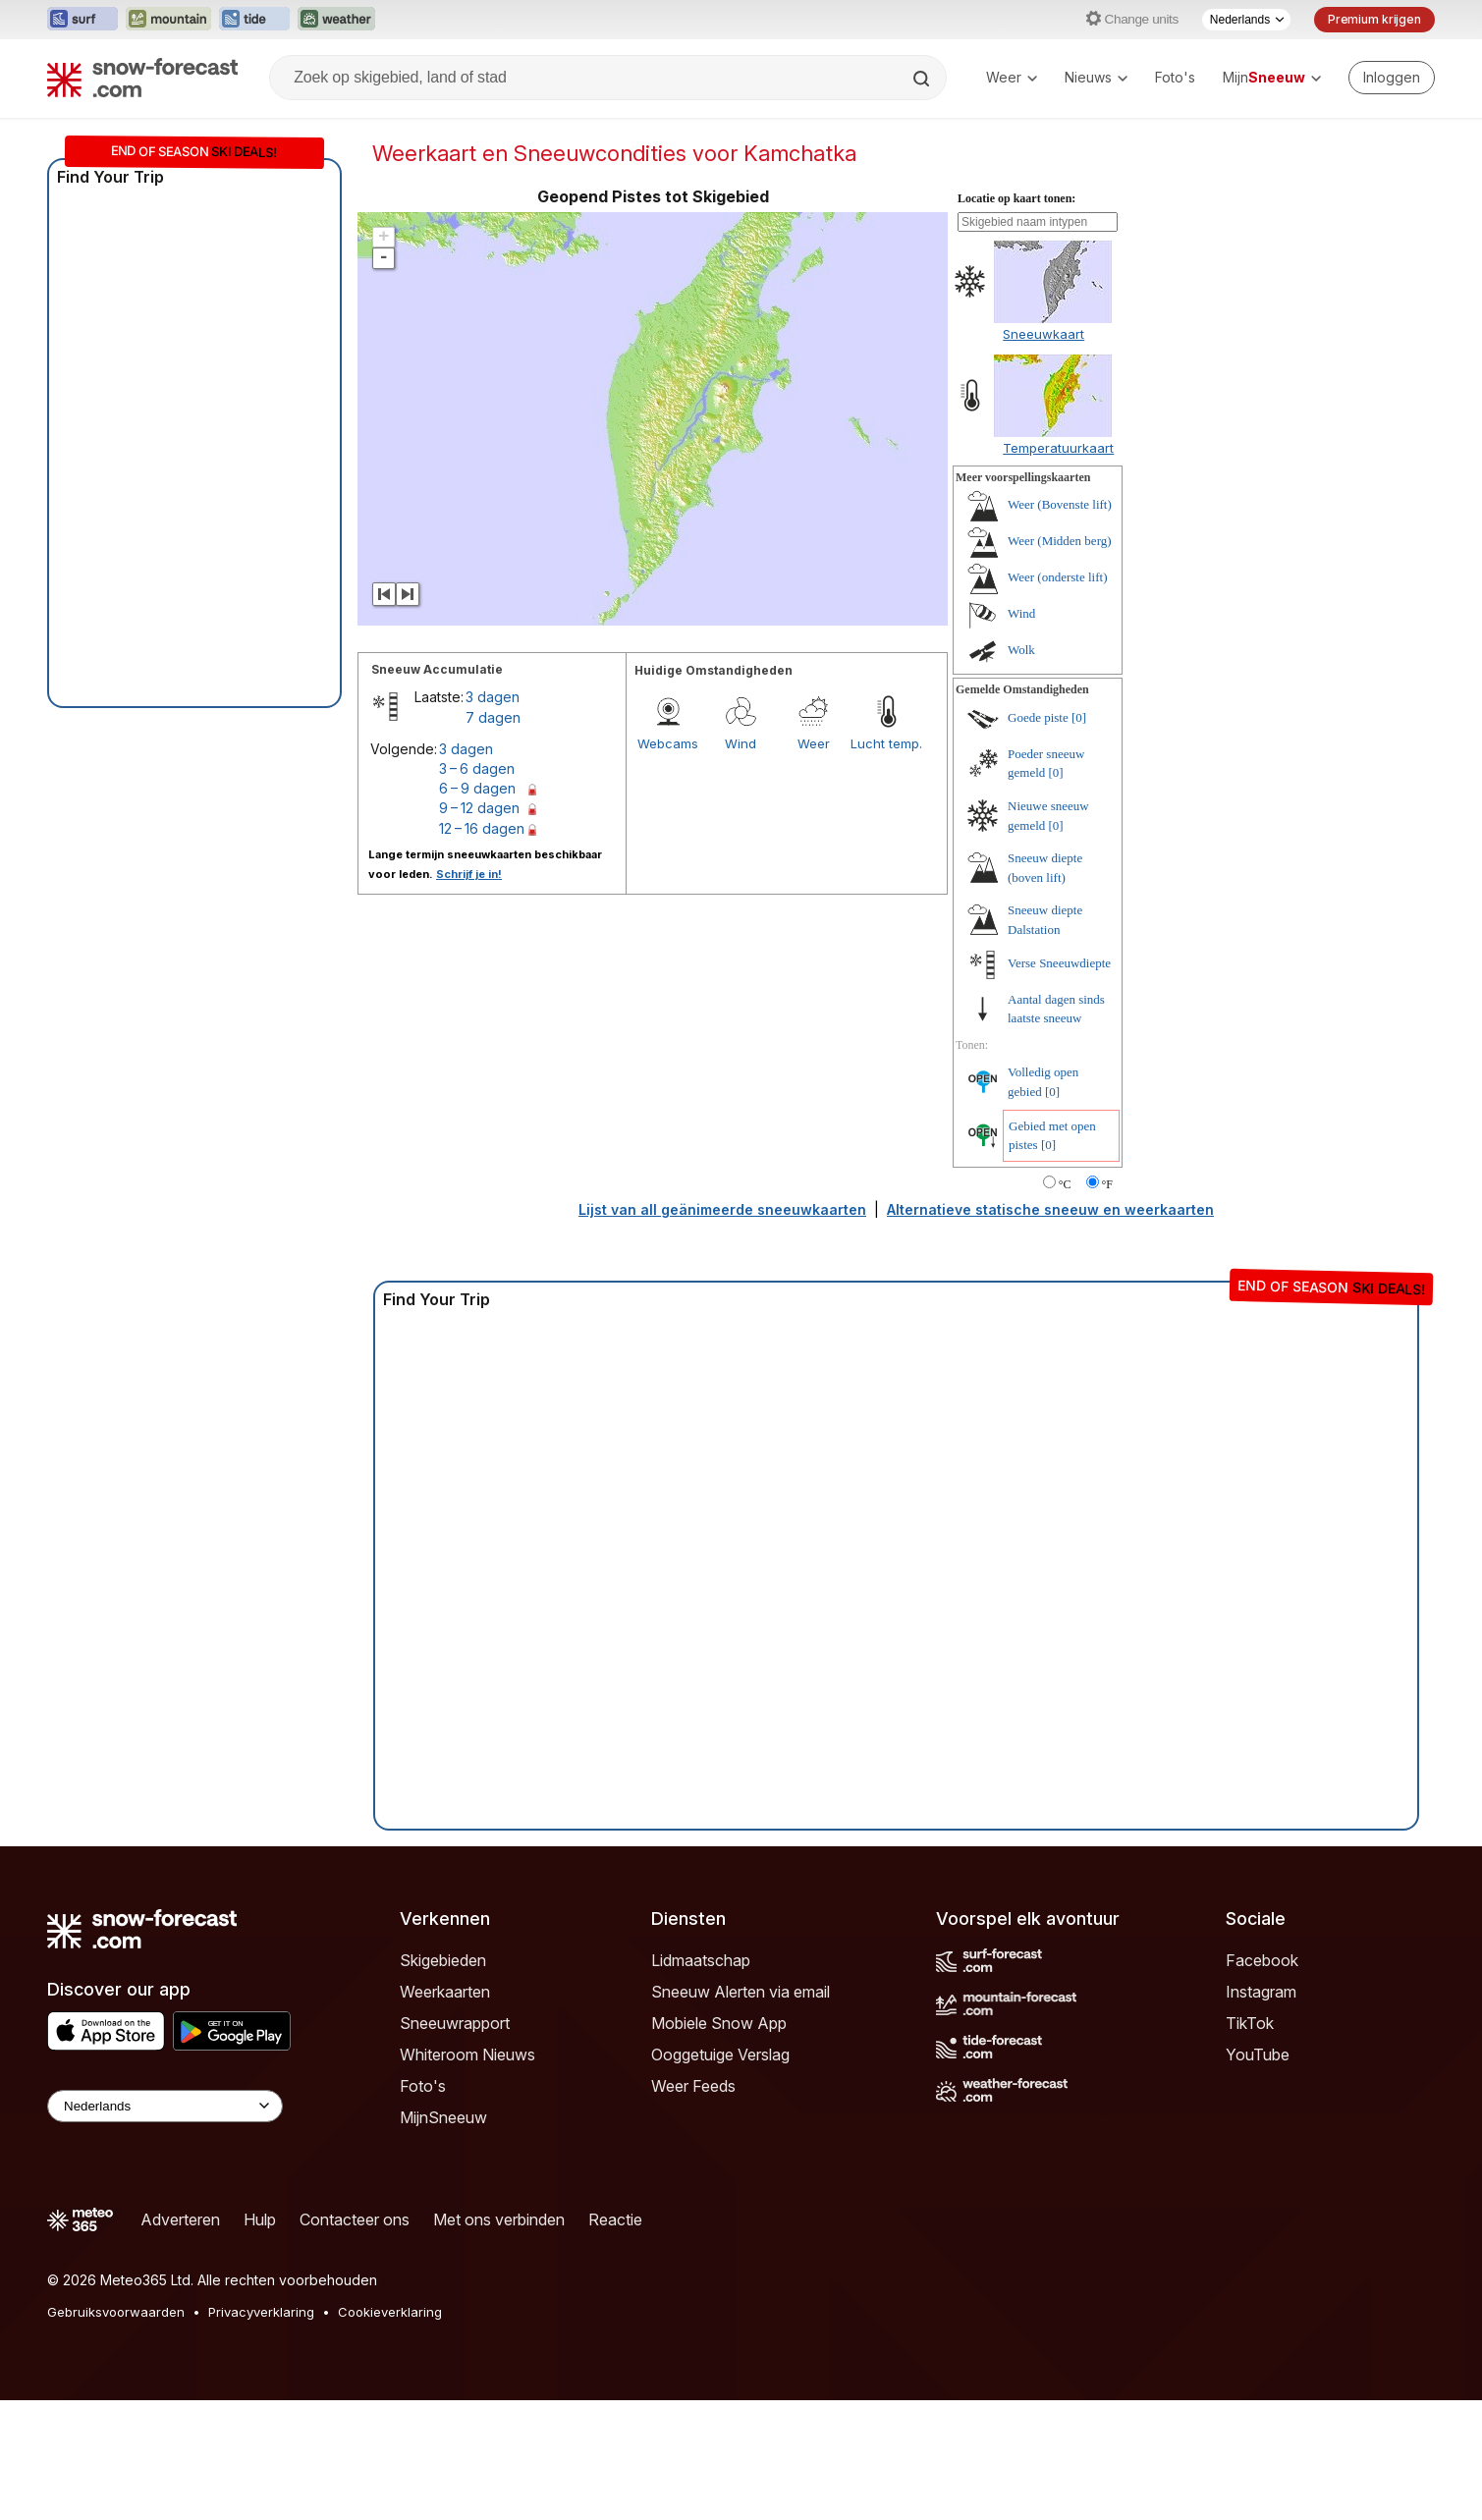 The height and width of the screenshot is (2520, 1482). Describe the element at coordinates (1374, 19) in the screenshot. I see `Premium krijgen` at that location.